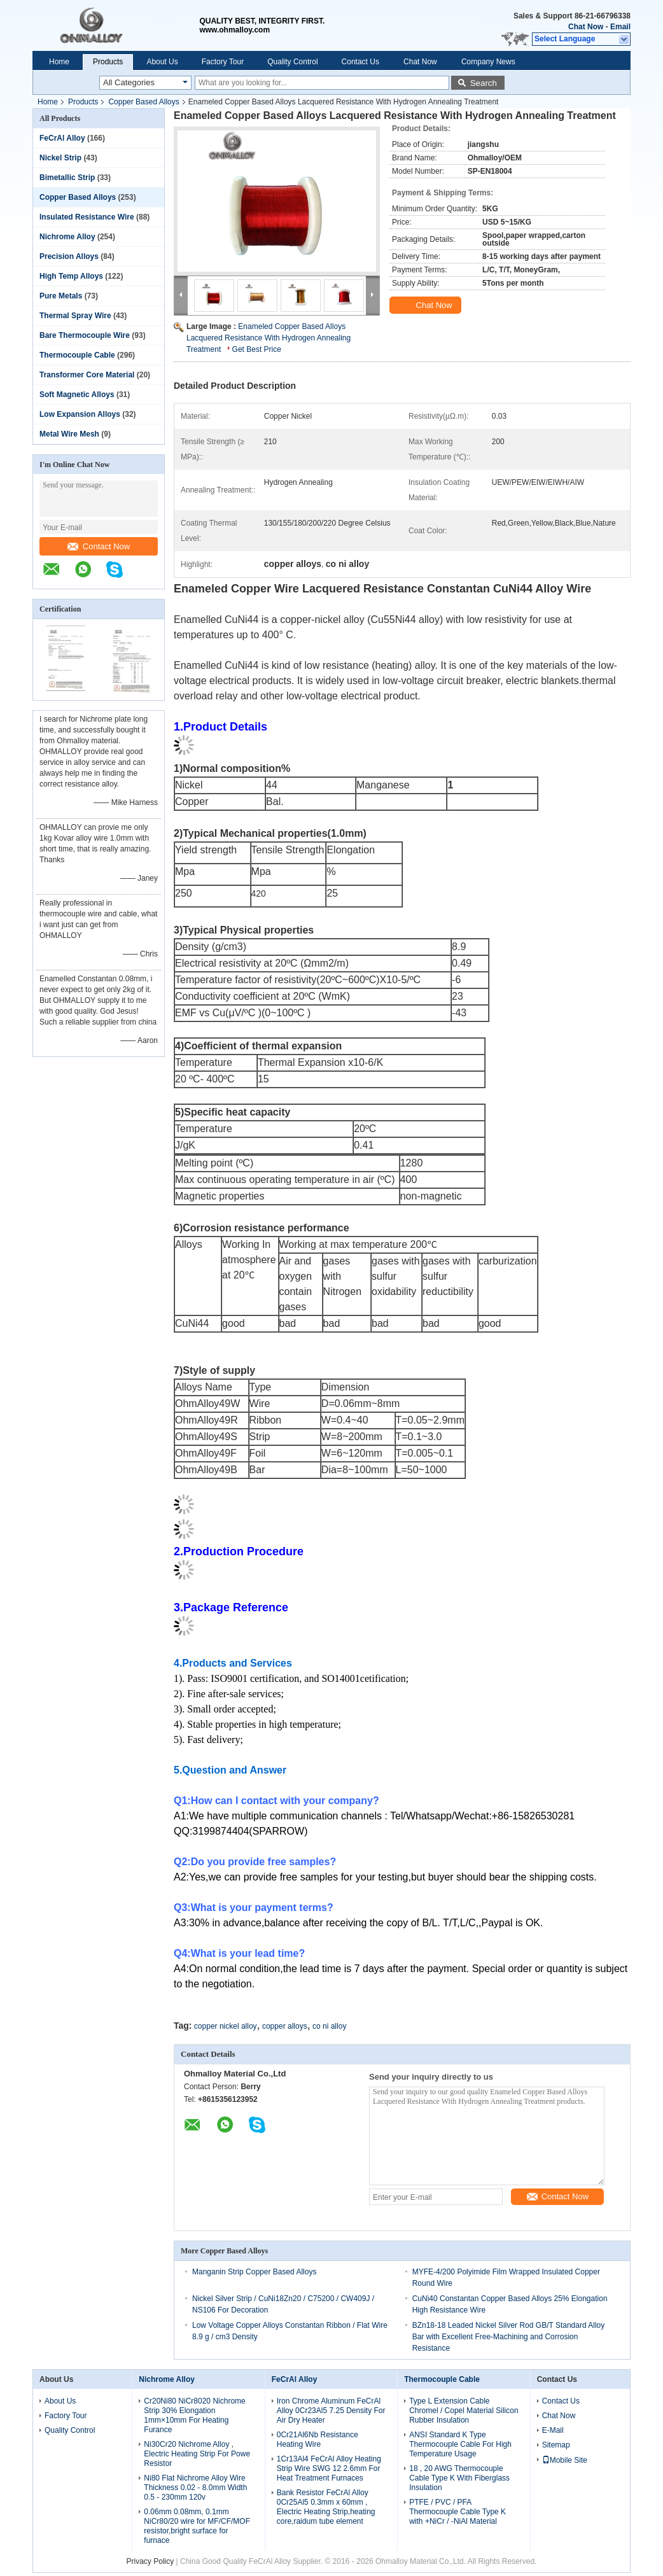 The height and width of the screenshot is (2576, 663). What do you see at coordinates (98, 546) in the screenshot?
I see `Contact Now` at bounding box center [98, 546].